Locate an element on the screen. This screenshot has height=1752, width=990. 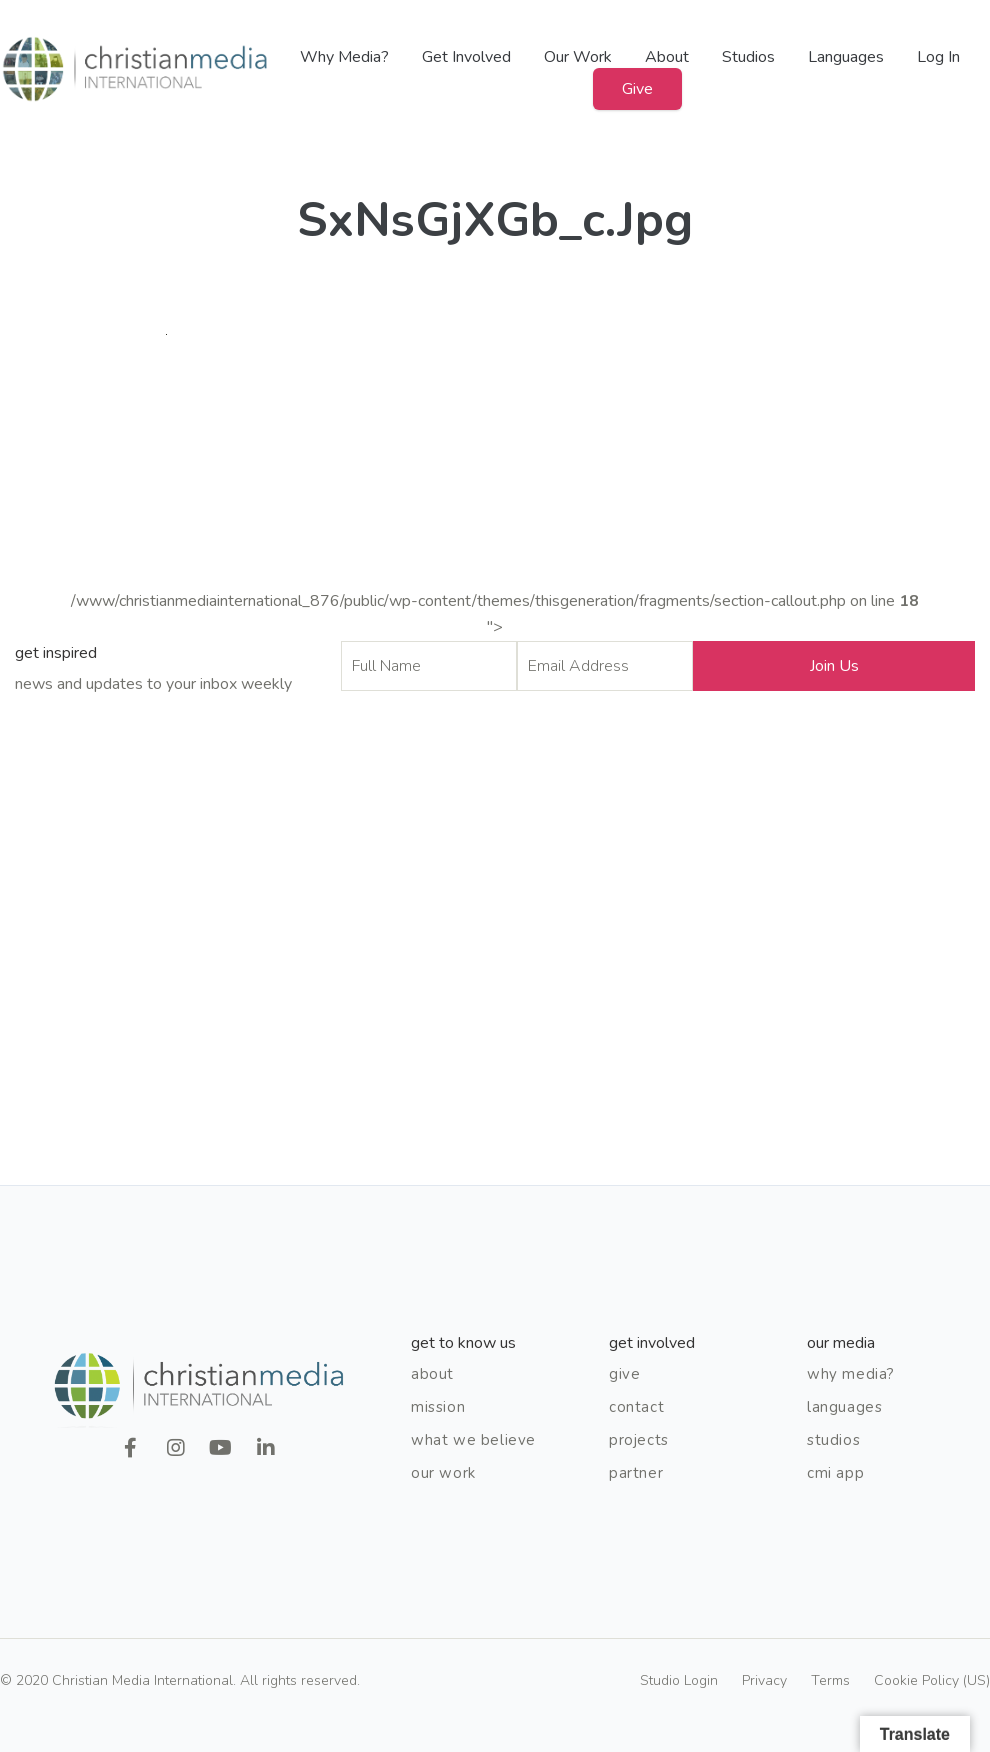
CMI App is located at coordinates (835, 1473).